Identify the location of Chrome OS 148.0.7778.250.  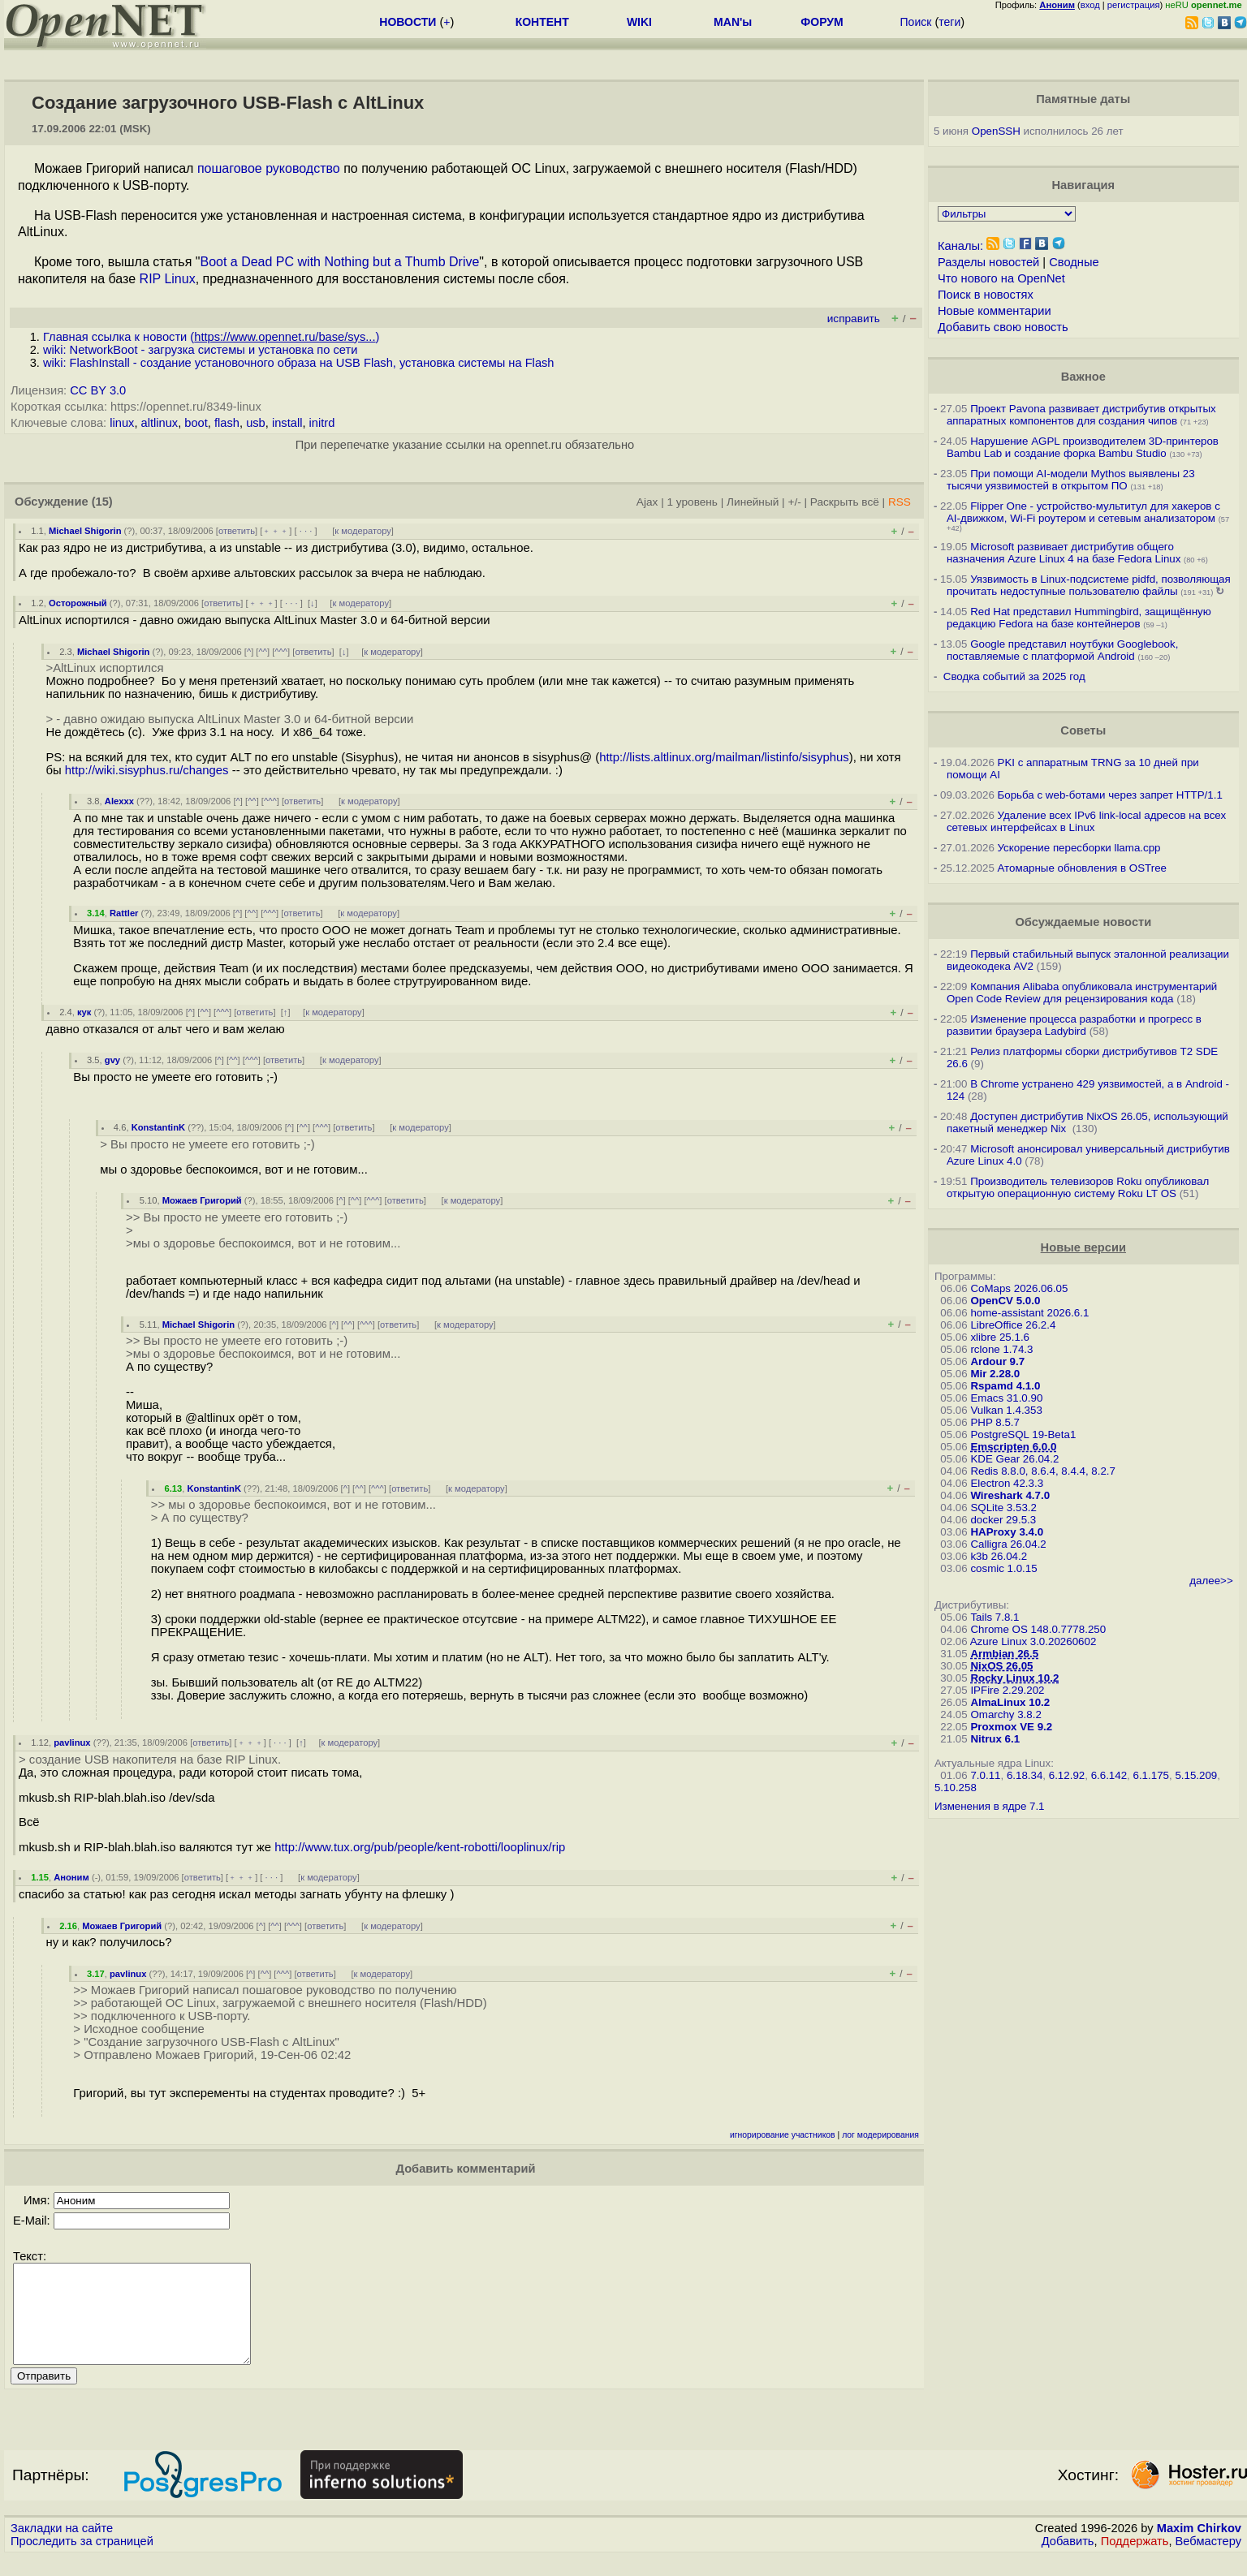
(1038, 1629).